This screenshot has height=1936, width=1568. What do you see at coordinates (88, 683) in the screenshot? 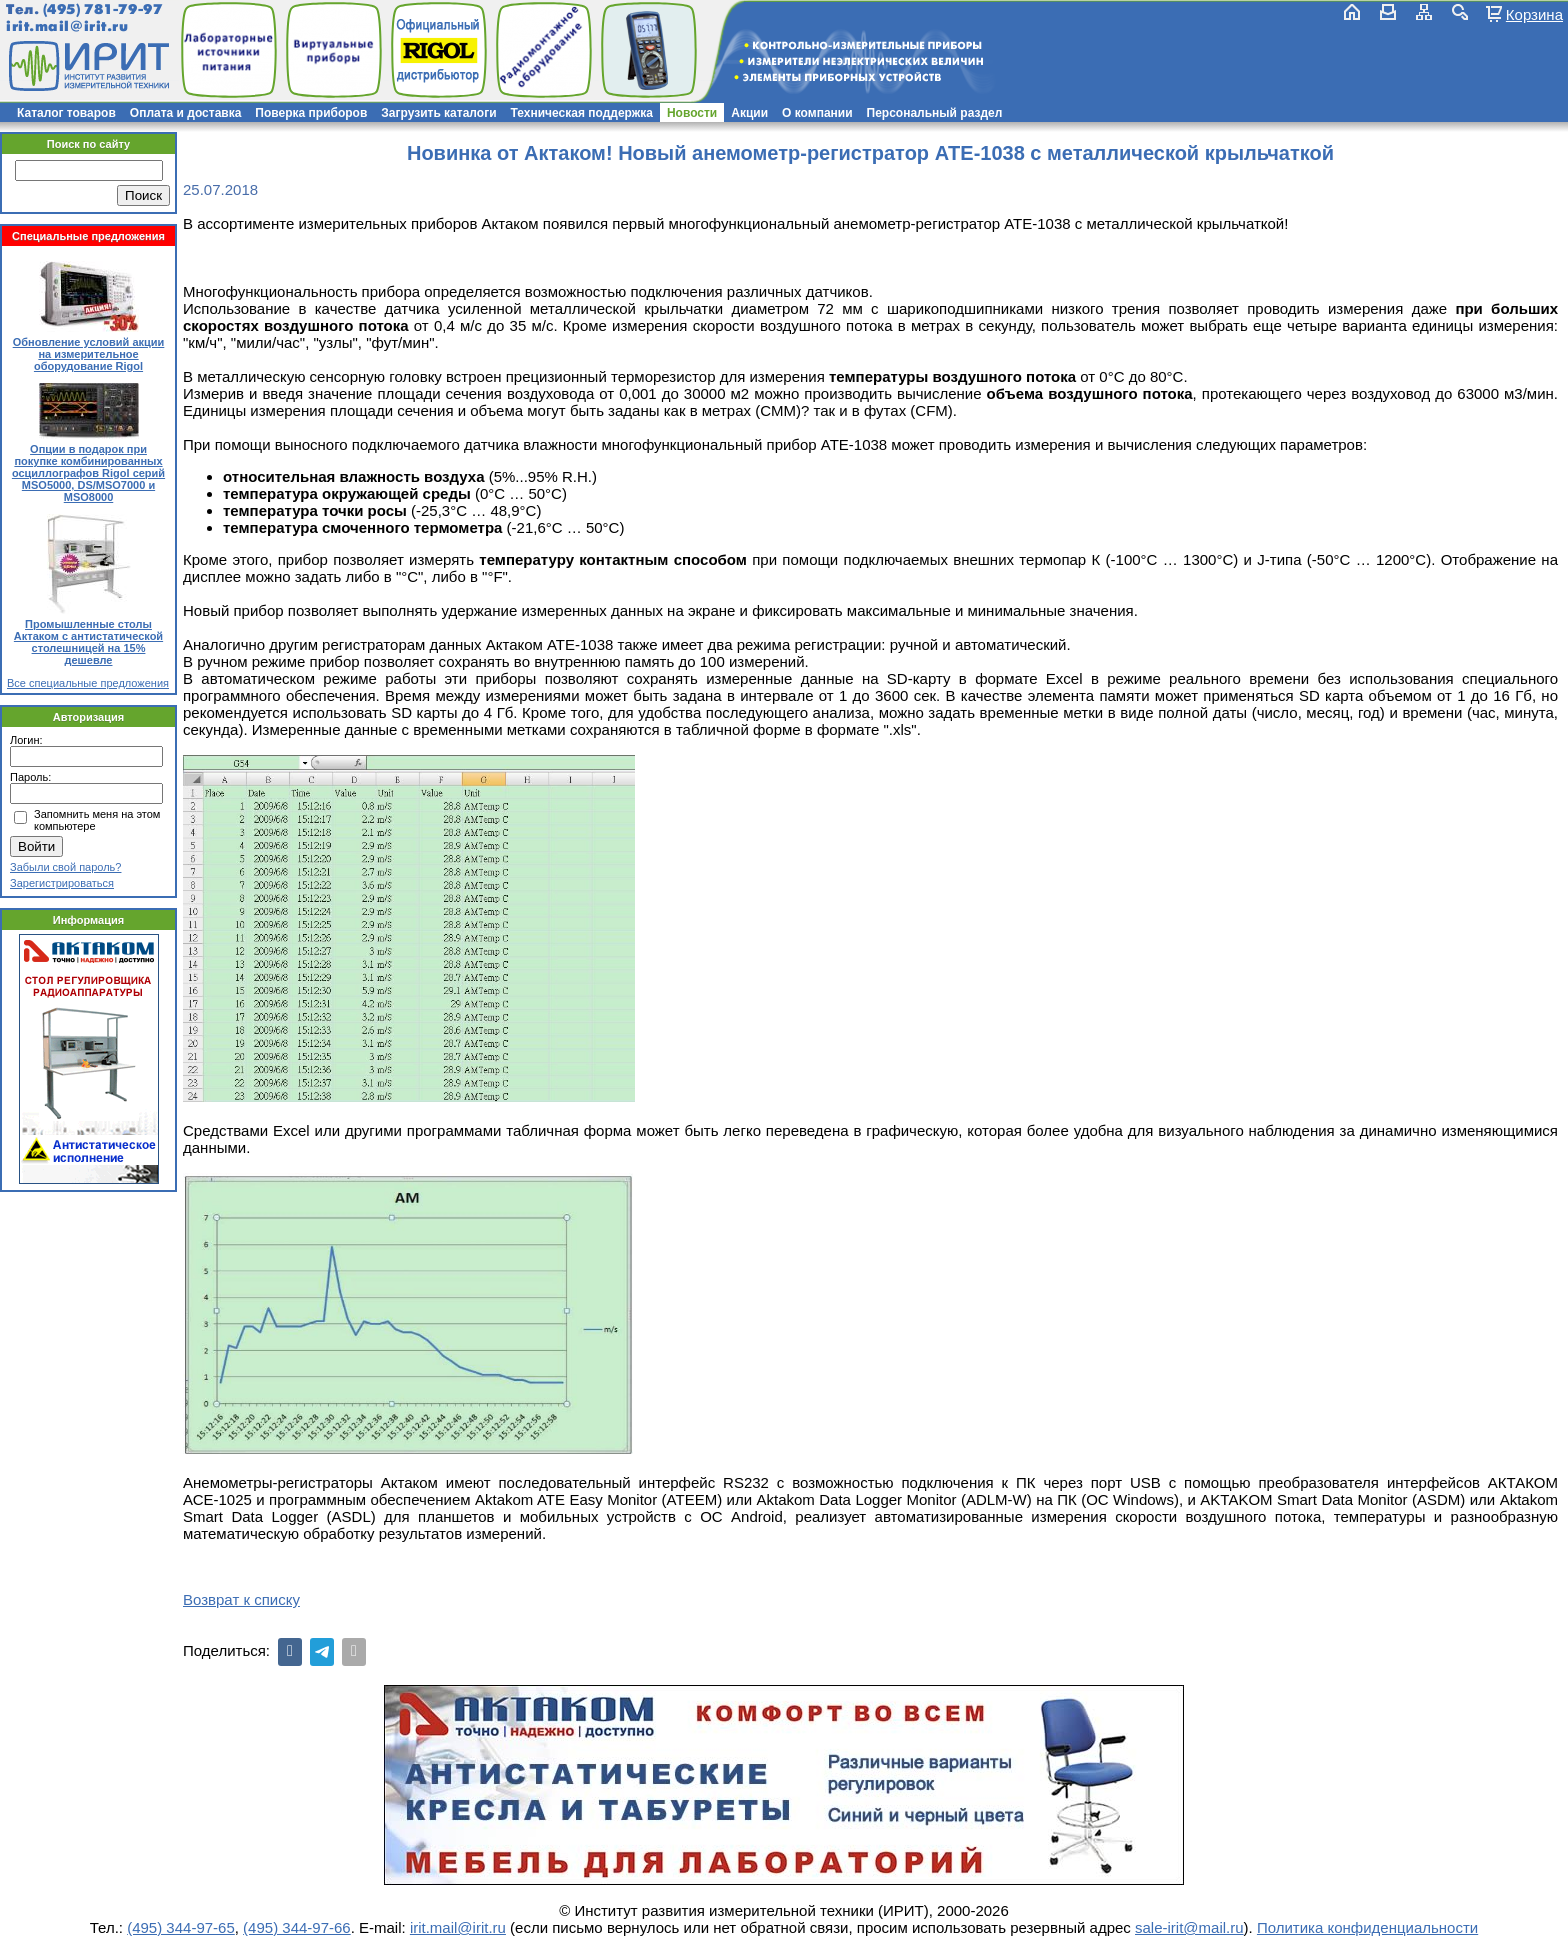
I see `Все специальные предложения` at bounding box center [88, 683].